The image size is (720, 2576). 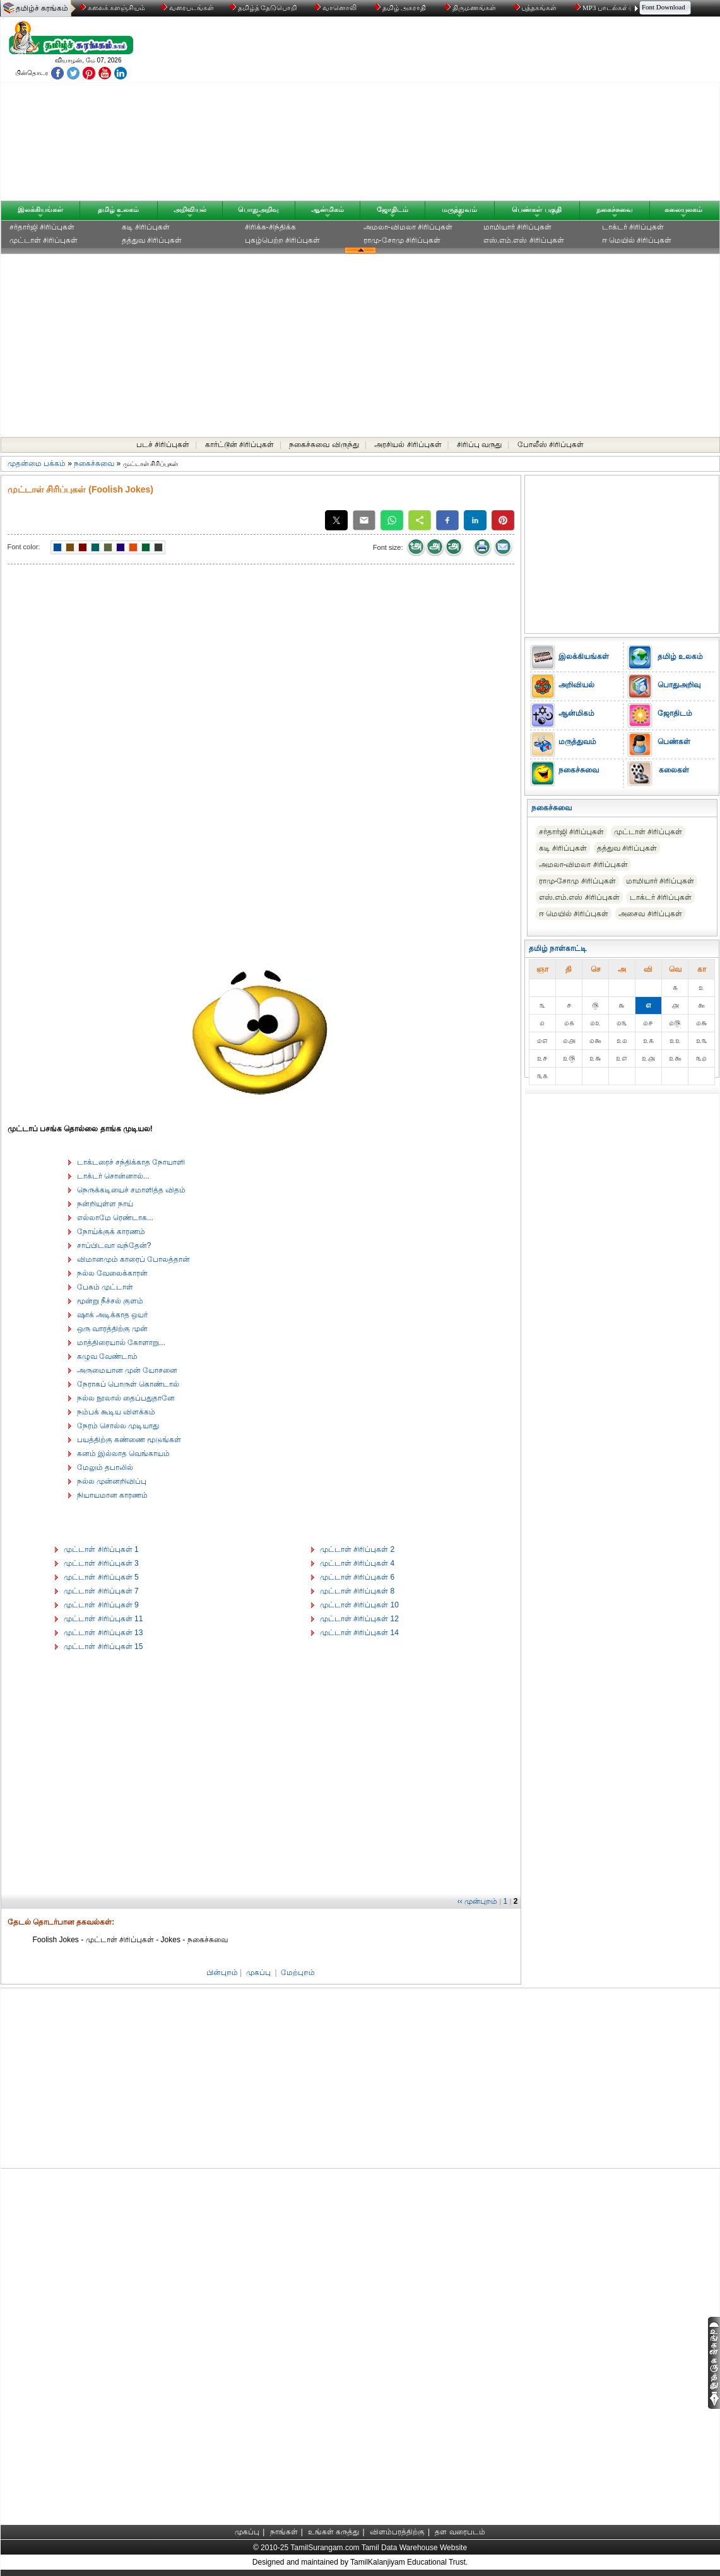 I want to click on சிரிக்க-சிந்திக்க, so click(x=270, y=227).